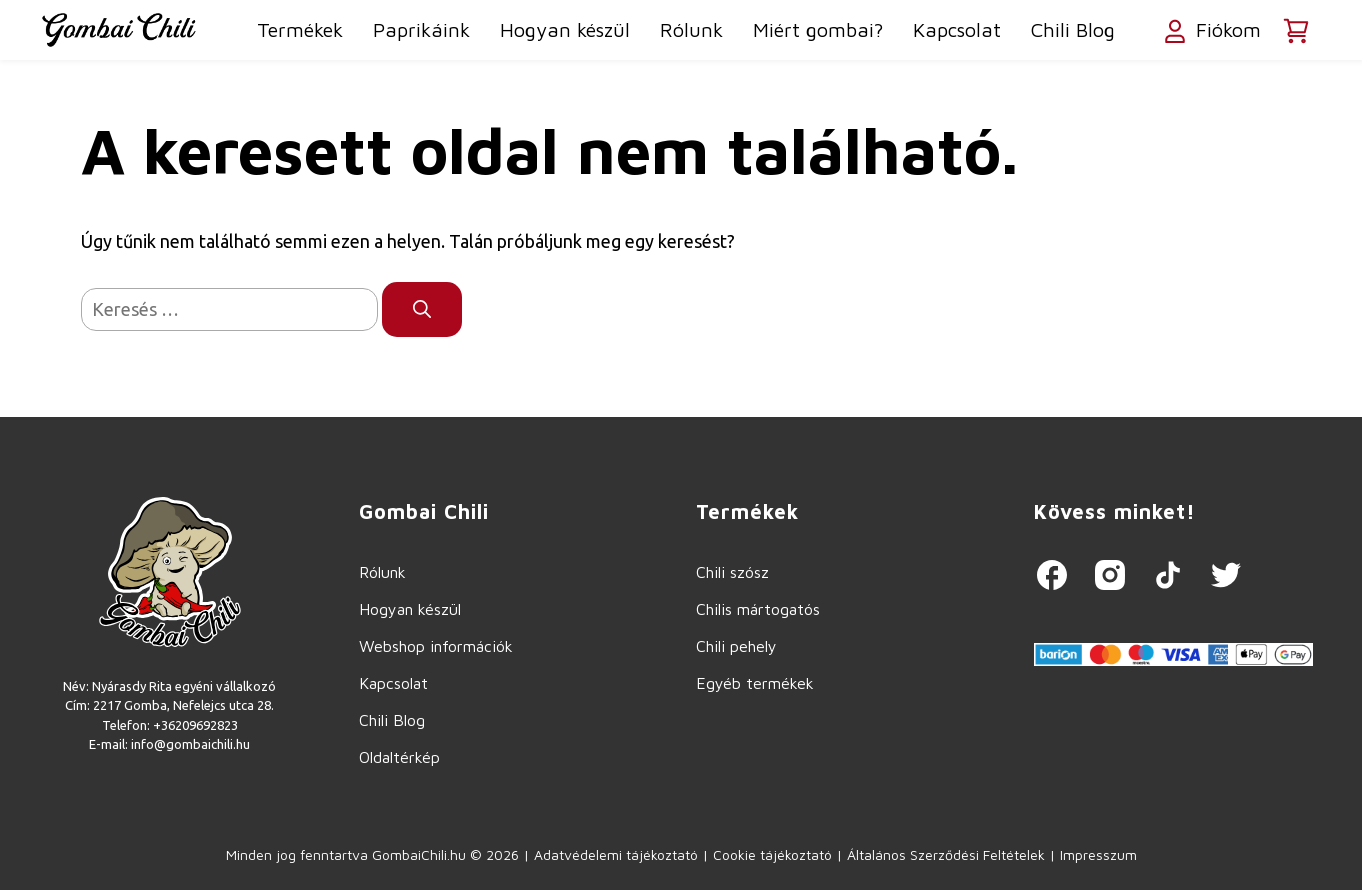  I want to click on Miért gombai?, so click(818, 29).